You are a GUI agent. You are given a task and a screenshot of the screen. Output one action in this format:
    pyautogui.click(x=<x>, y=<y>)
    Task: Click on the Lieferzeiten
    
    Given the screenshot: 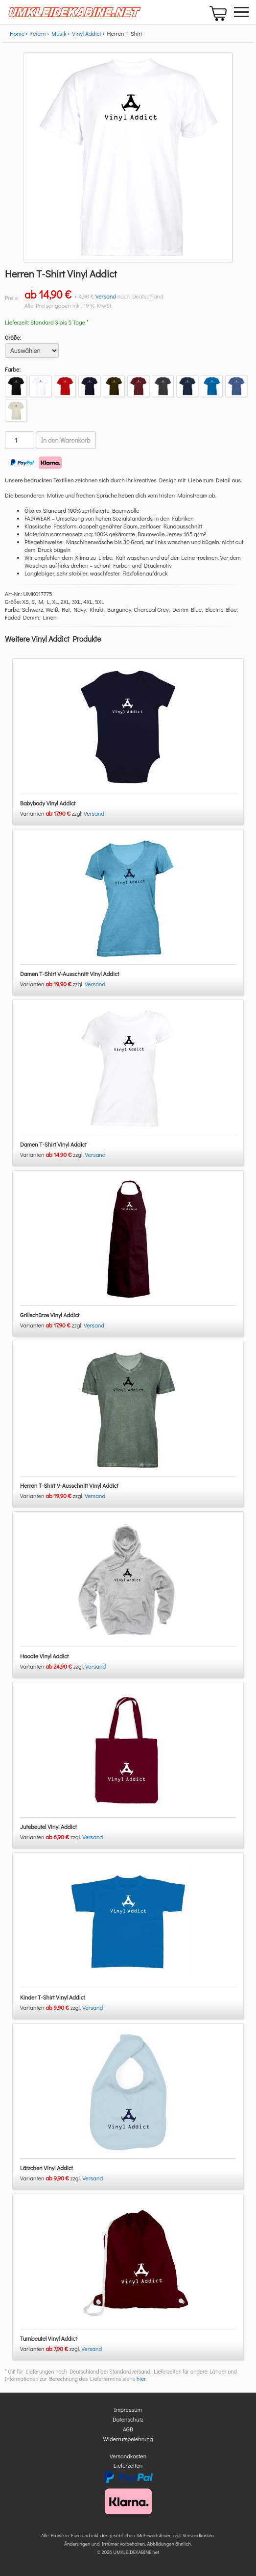 What is the action you would take?
    pyautogui.click(x=128, y=2465)
    